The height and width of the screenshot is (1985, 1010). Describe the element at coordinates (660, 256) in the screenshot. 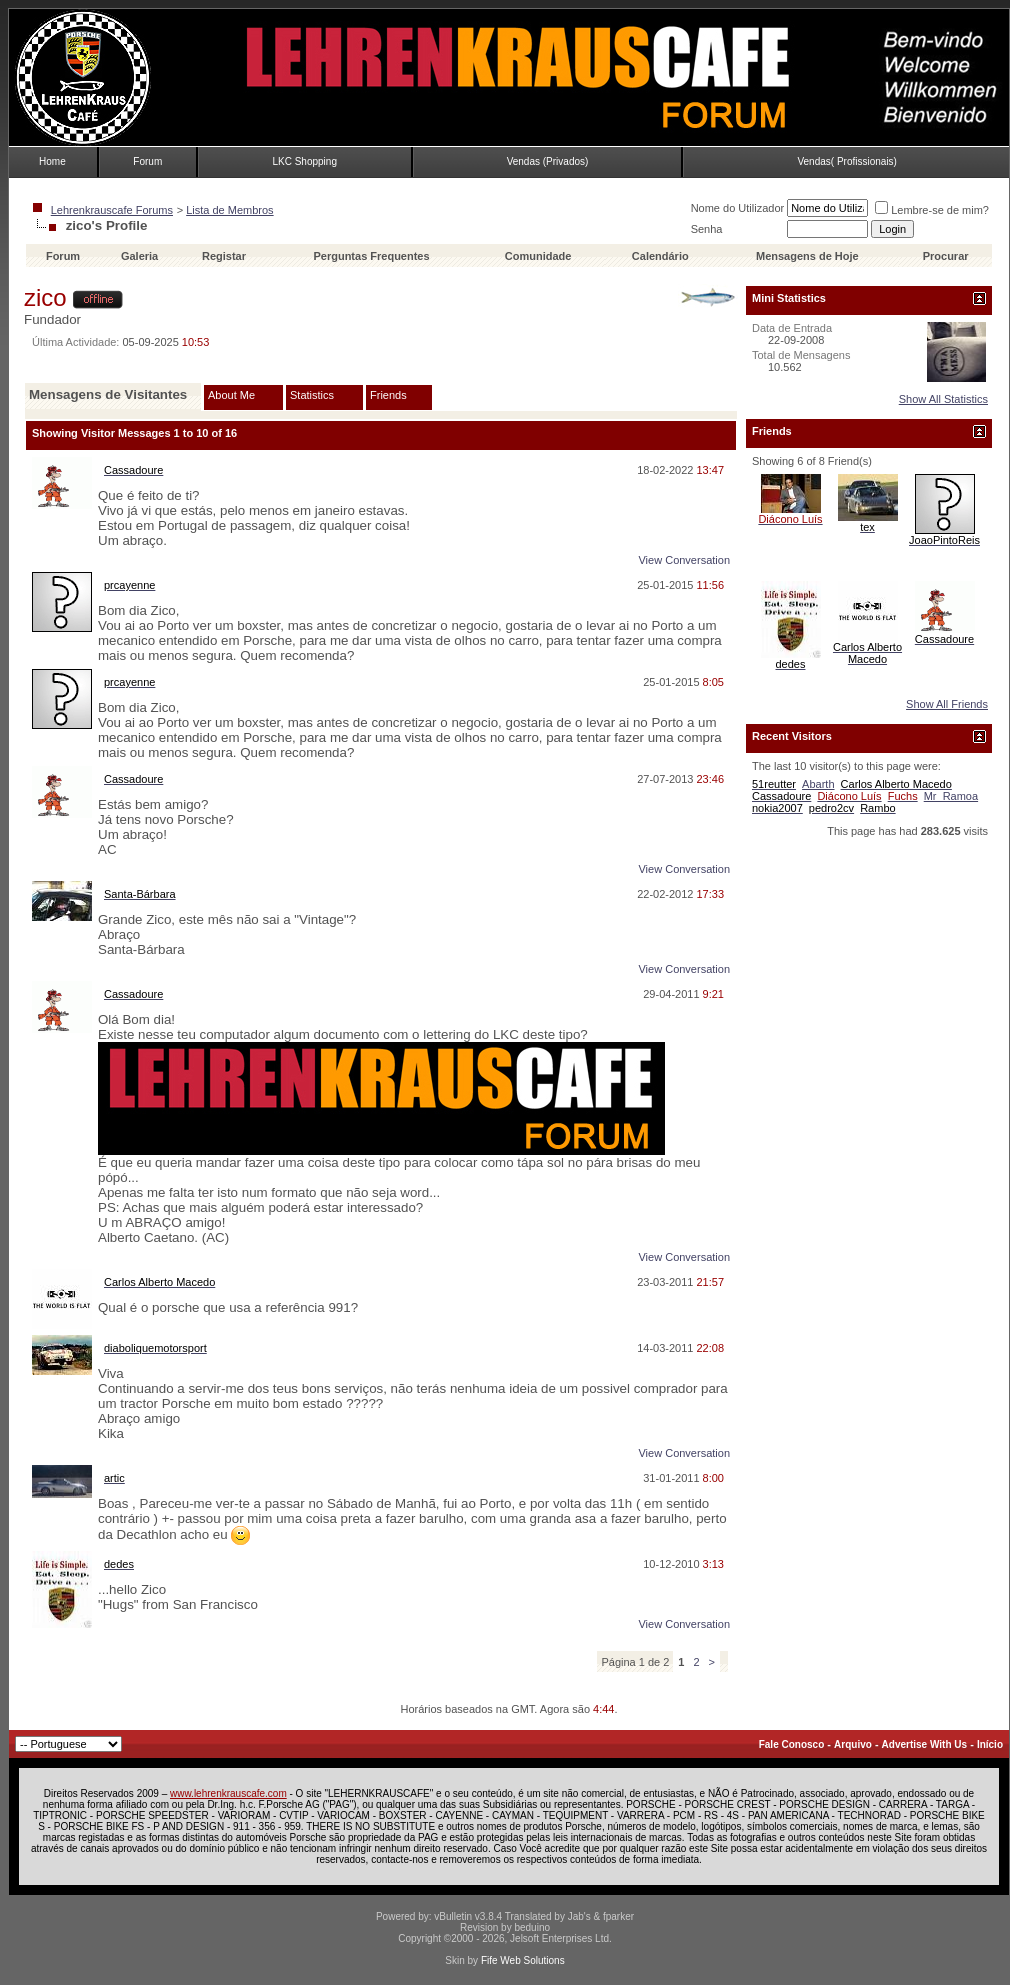

I see `Calendário` at that location.